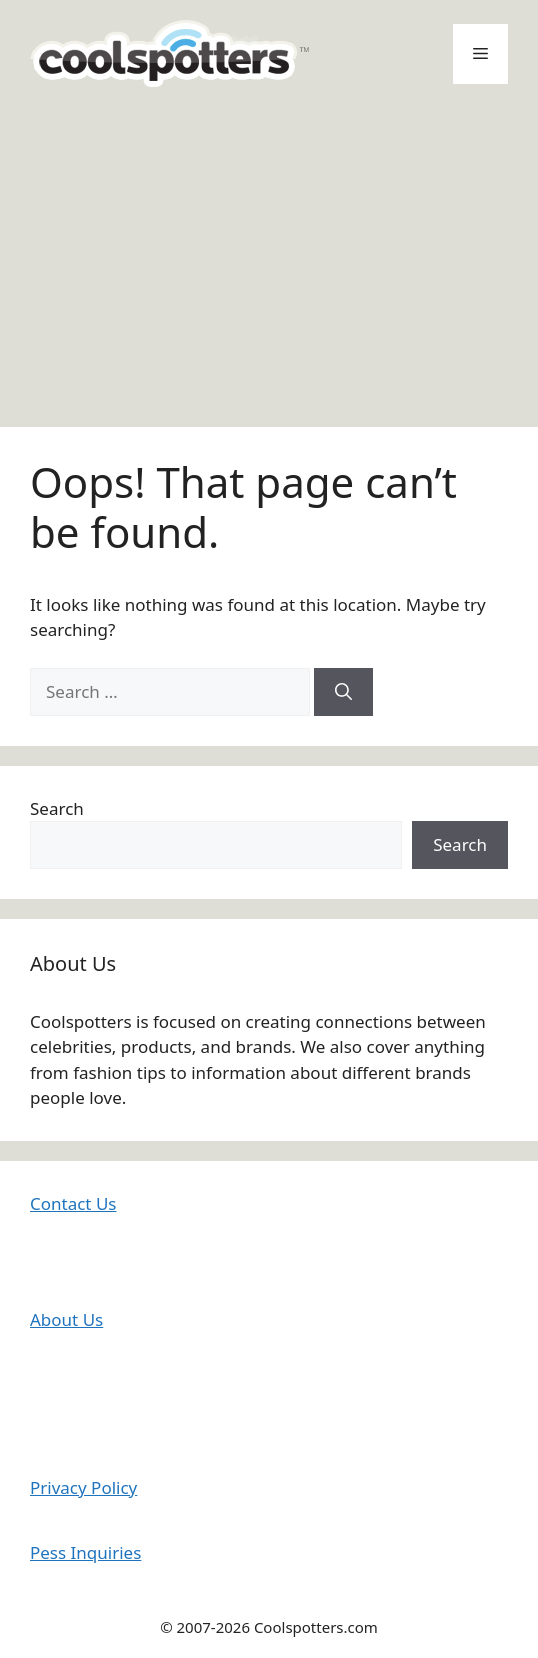 The image size is (538, 1658). What do you see at coordinates (269, 257) in the screenshot?
I see `[Advertisement]` at bounding box center [269, 257].